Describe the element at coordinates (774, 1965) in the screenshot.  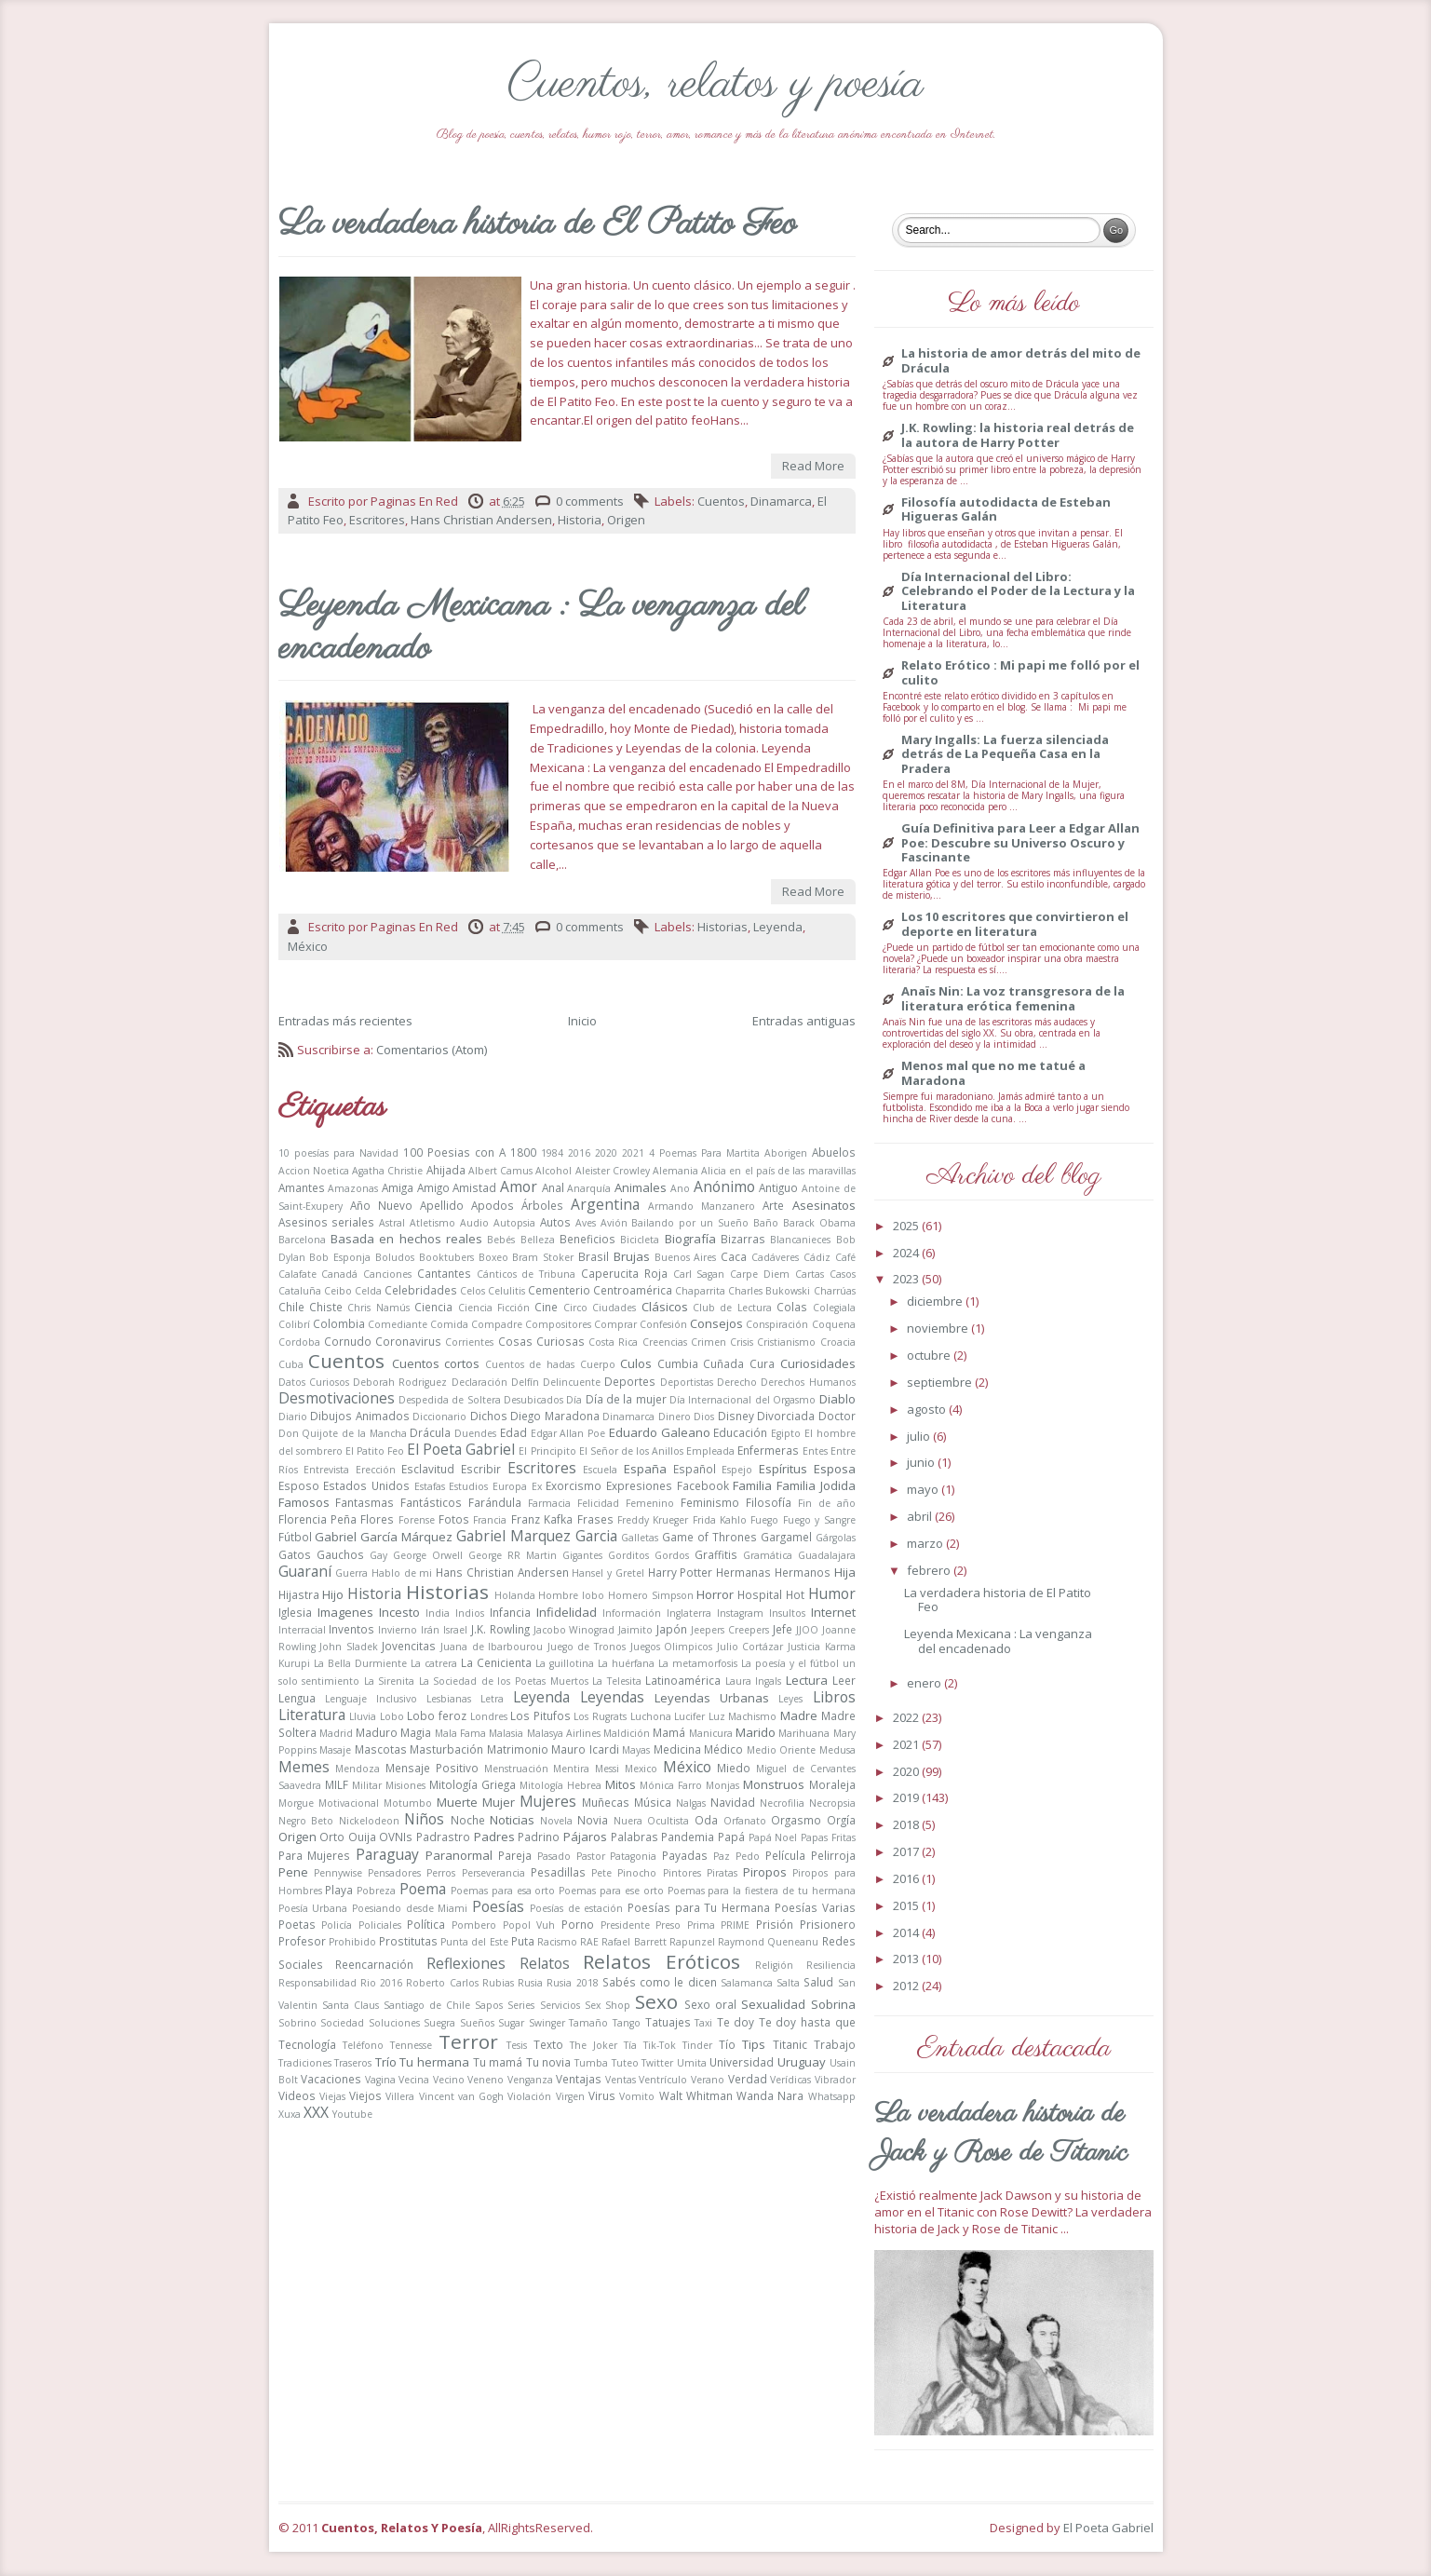
I see `Religión` at that location.